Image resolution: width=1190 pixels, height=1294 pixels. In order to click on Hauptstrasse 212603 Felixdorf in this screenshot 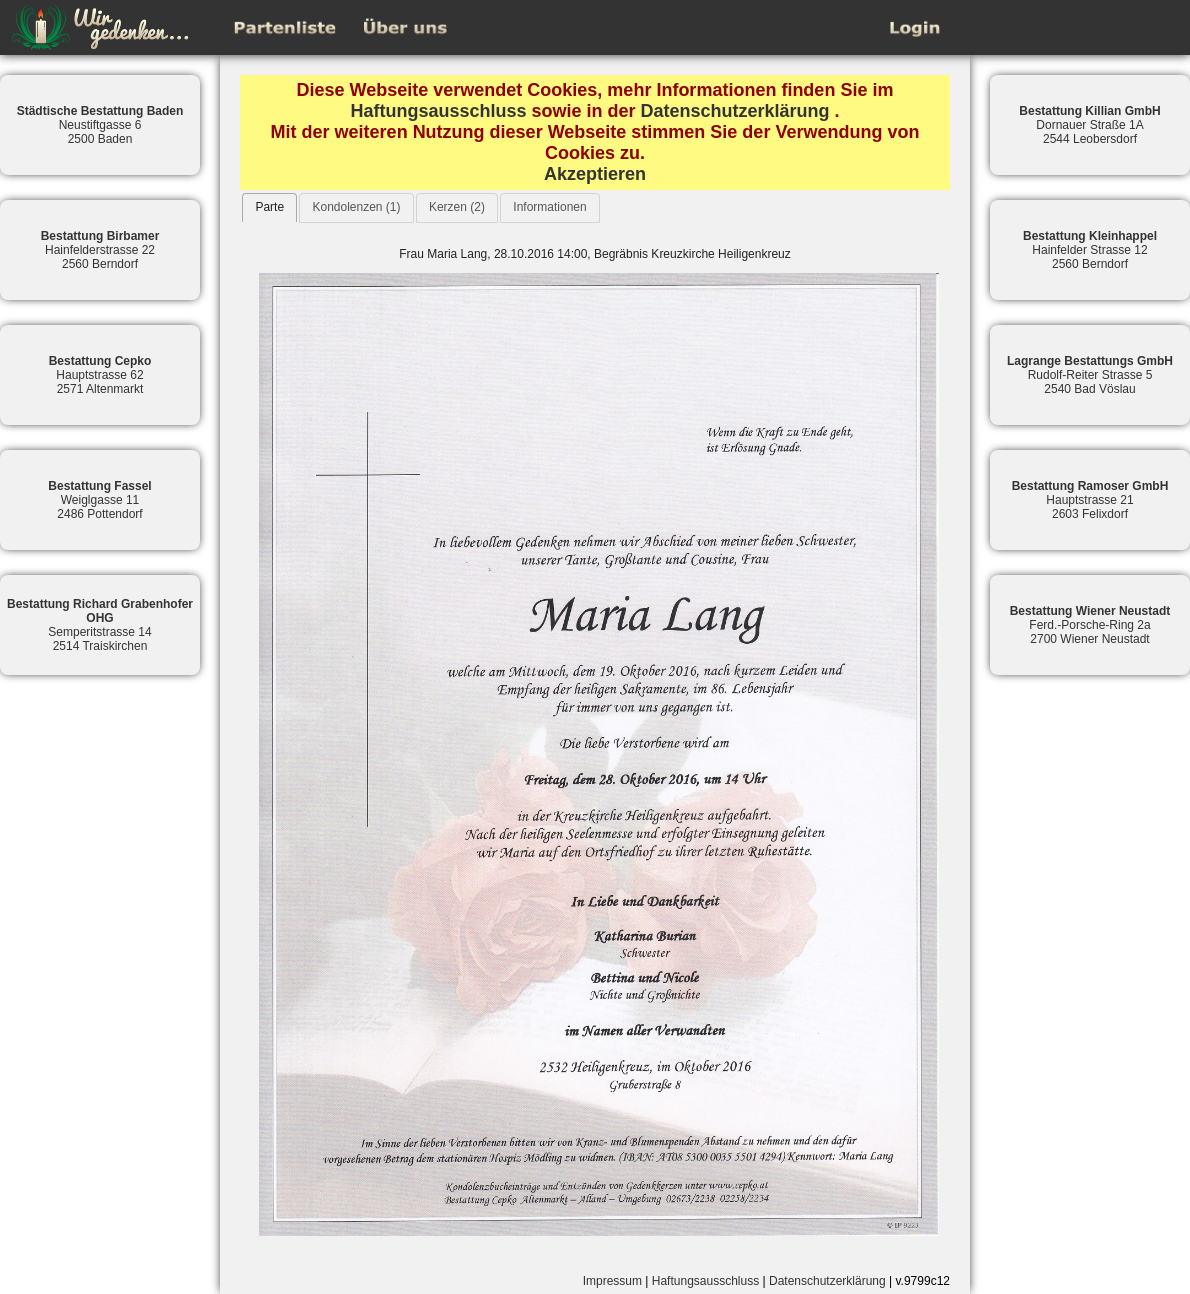, I will do `click(1090, 500)`.